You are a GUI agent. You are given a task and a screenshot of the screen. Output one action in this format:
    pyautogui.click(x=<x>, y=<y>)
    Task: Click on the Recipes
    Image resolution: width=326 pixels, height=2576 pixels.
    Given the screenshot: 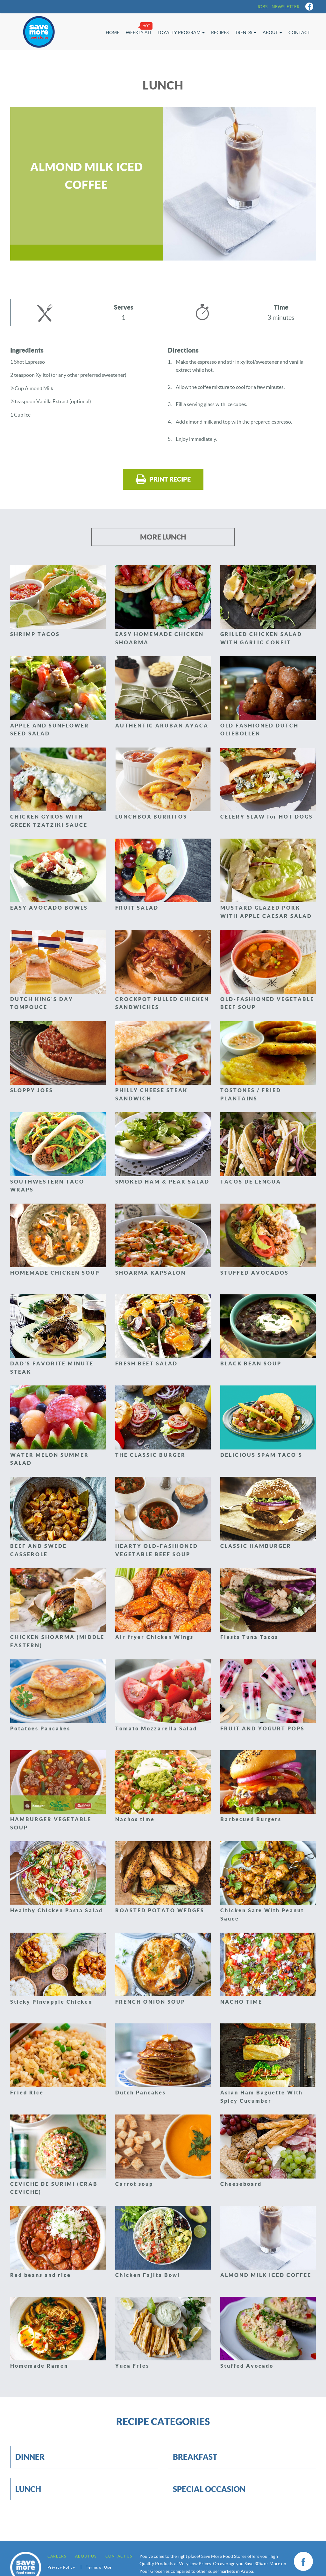 What is the action you would take?
    pyautogui.click(x=220, y=32)
    